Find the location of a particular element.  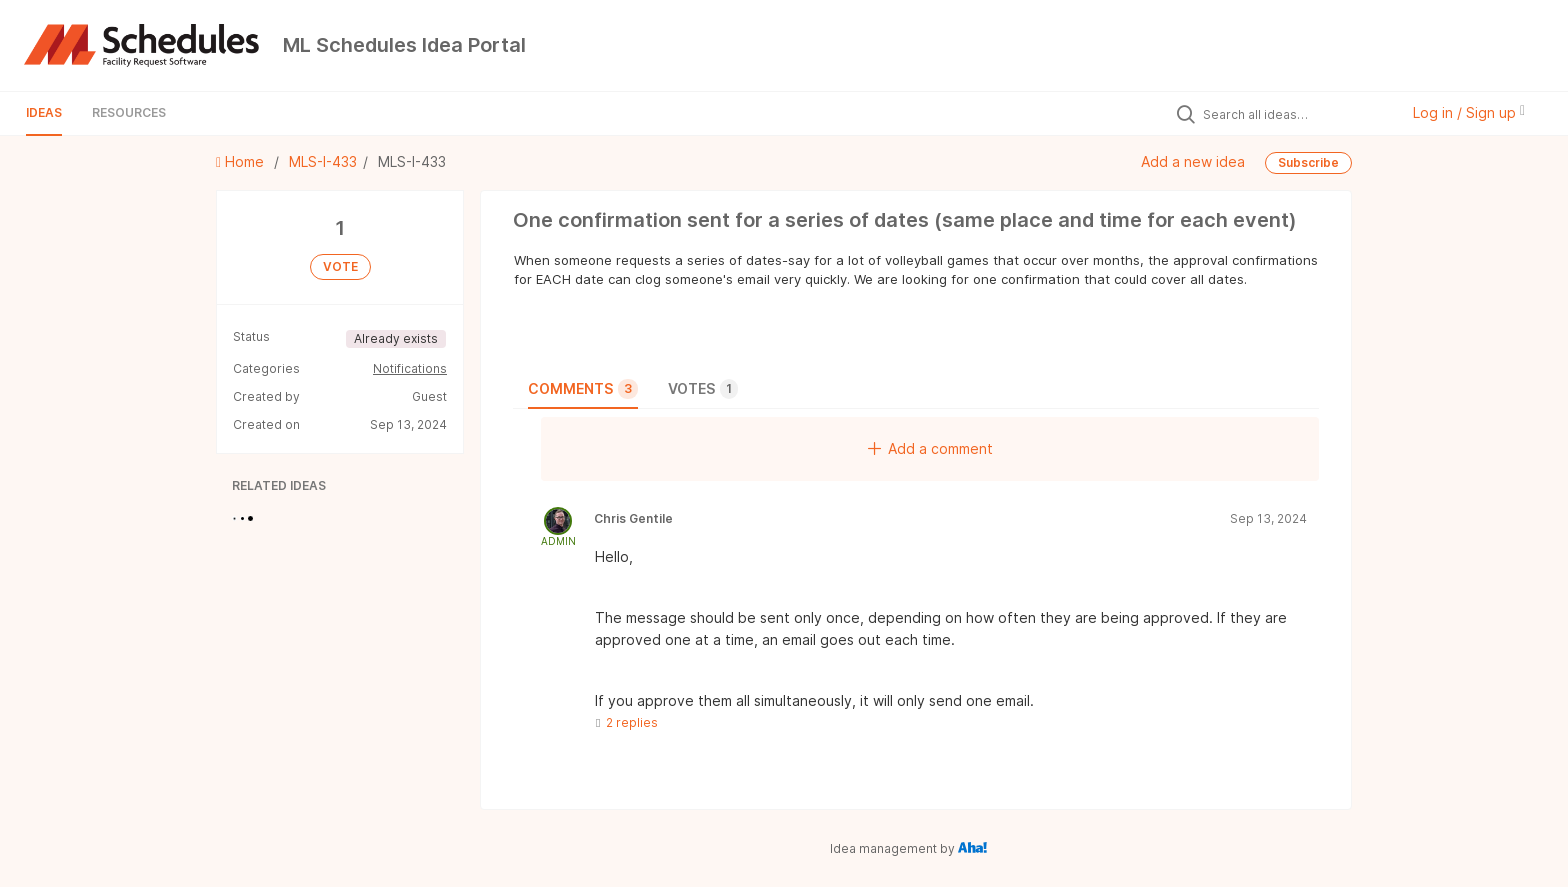

Log in / Sign up [button] is located at coordinates (1469, 112).